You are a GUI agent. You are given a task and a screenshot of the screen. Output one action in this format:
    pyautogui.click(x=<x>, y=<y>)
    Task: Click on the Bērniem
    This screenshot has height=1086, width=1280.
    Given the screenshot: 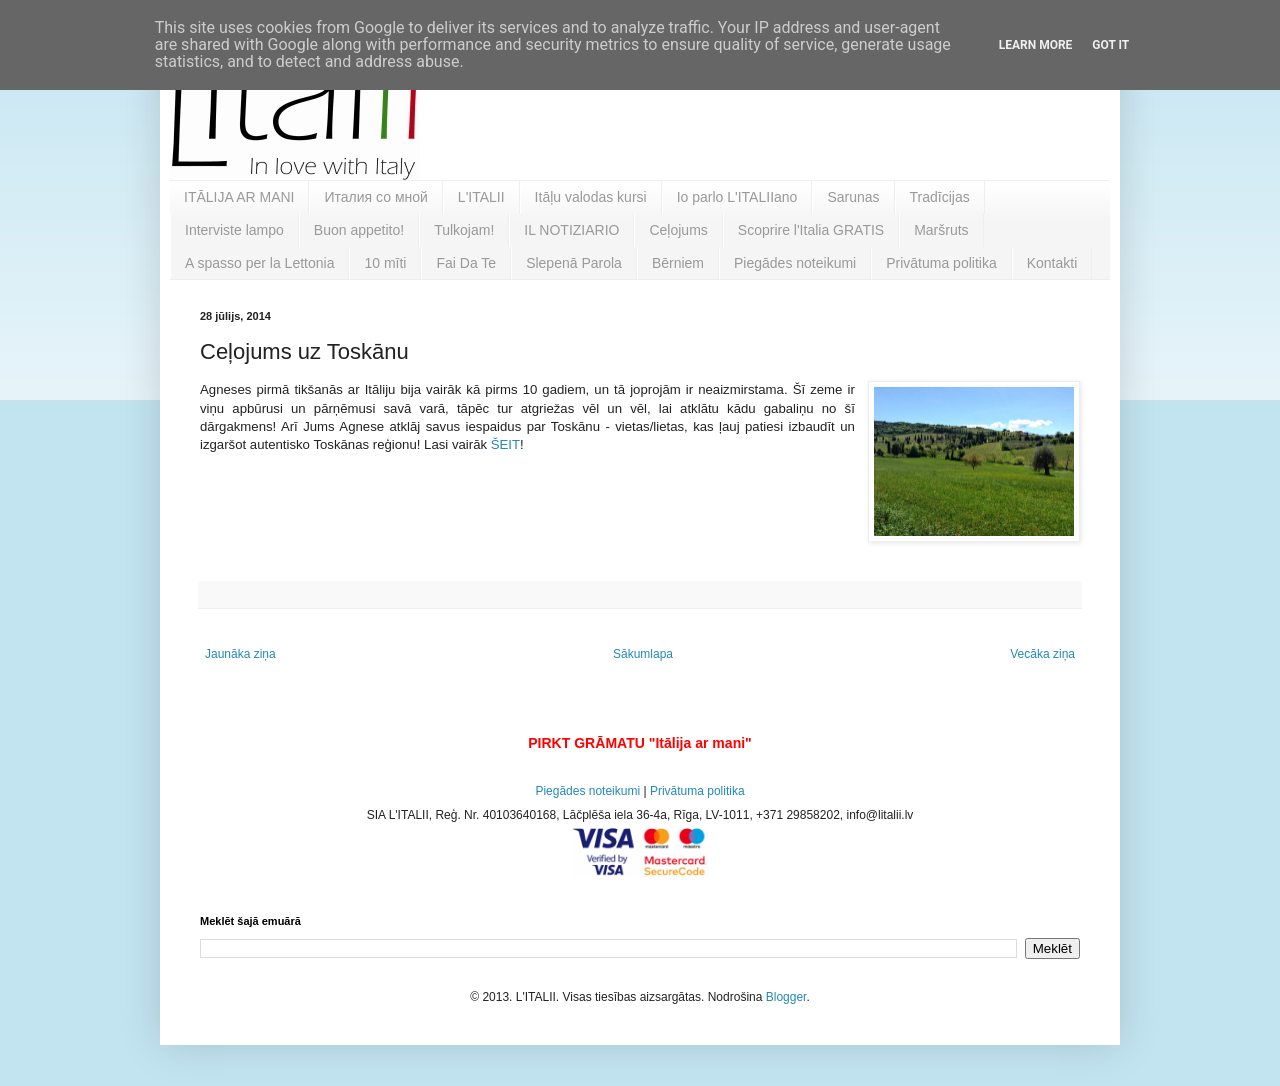 What is the action you would take?
    pyautogui.click(x=678, y=263)
    